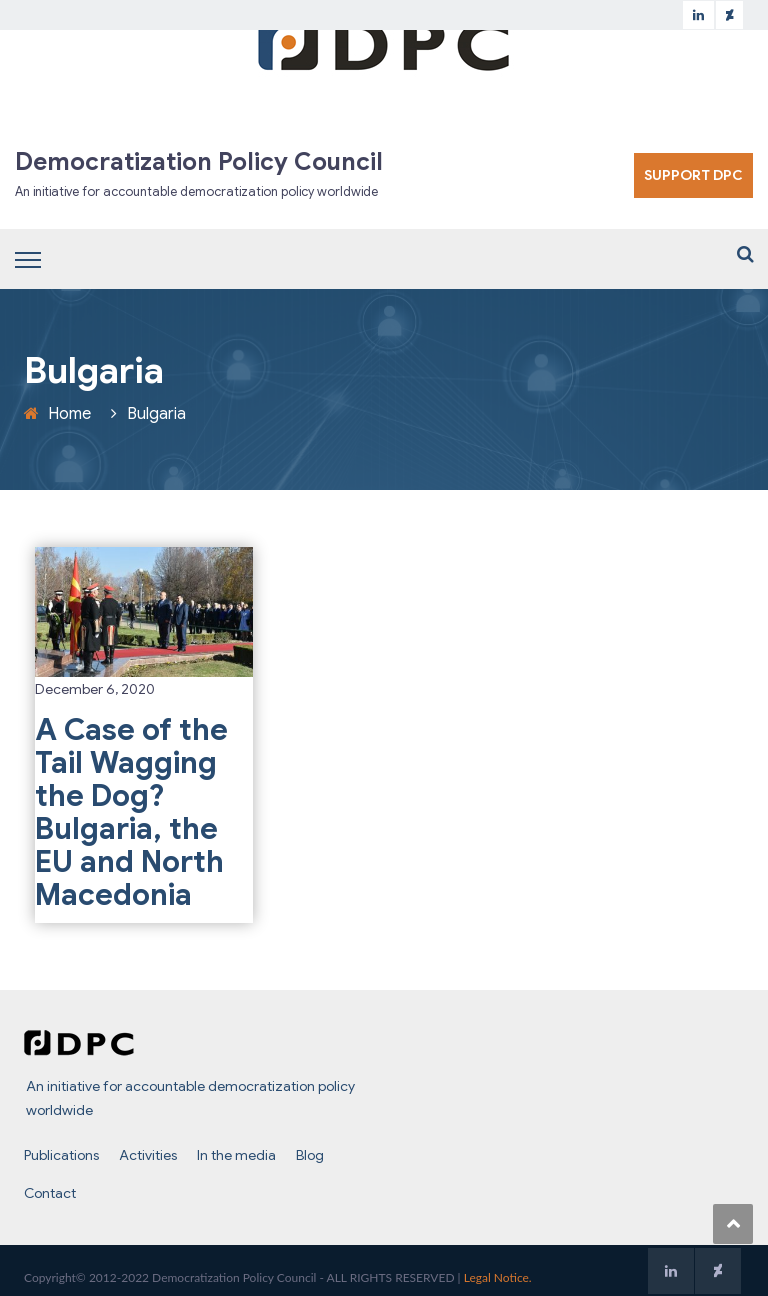 The width and height of the screenshot is (768, 1296). What do you see at coordinates (693, 175) in the screenshot?
I see `SUPPORT DPC` at bounding box center [693, 175].